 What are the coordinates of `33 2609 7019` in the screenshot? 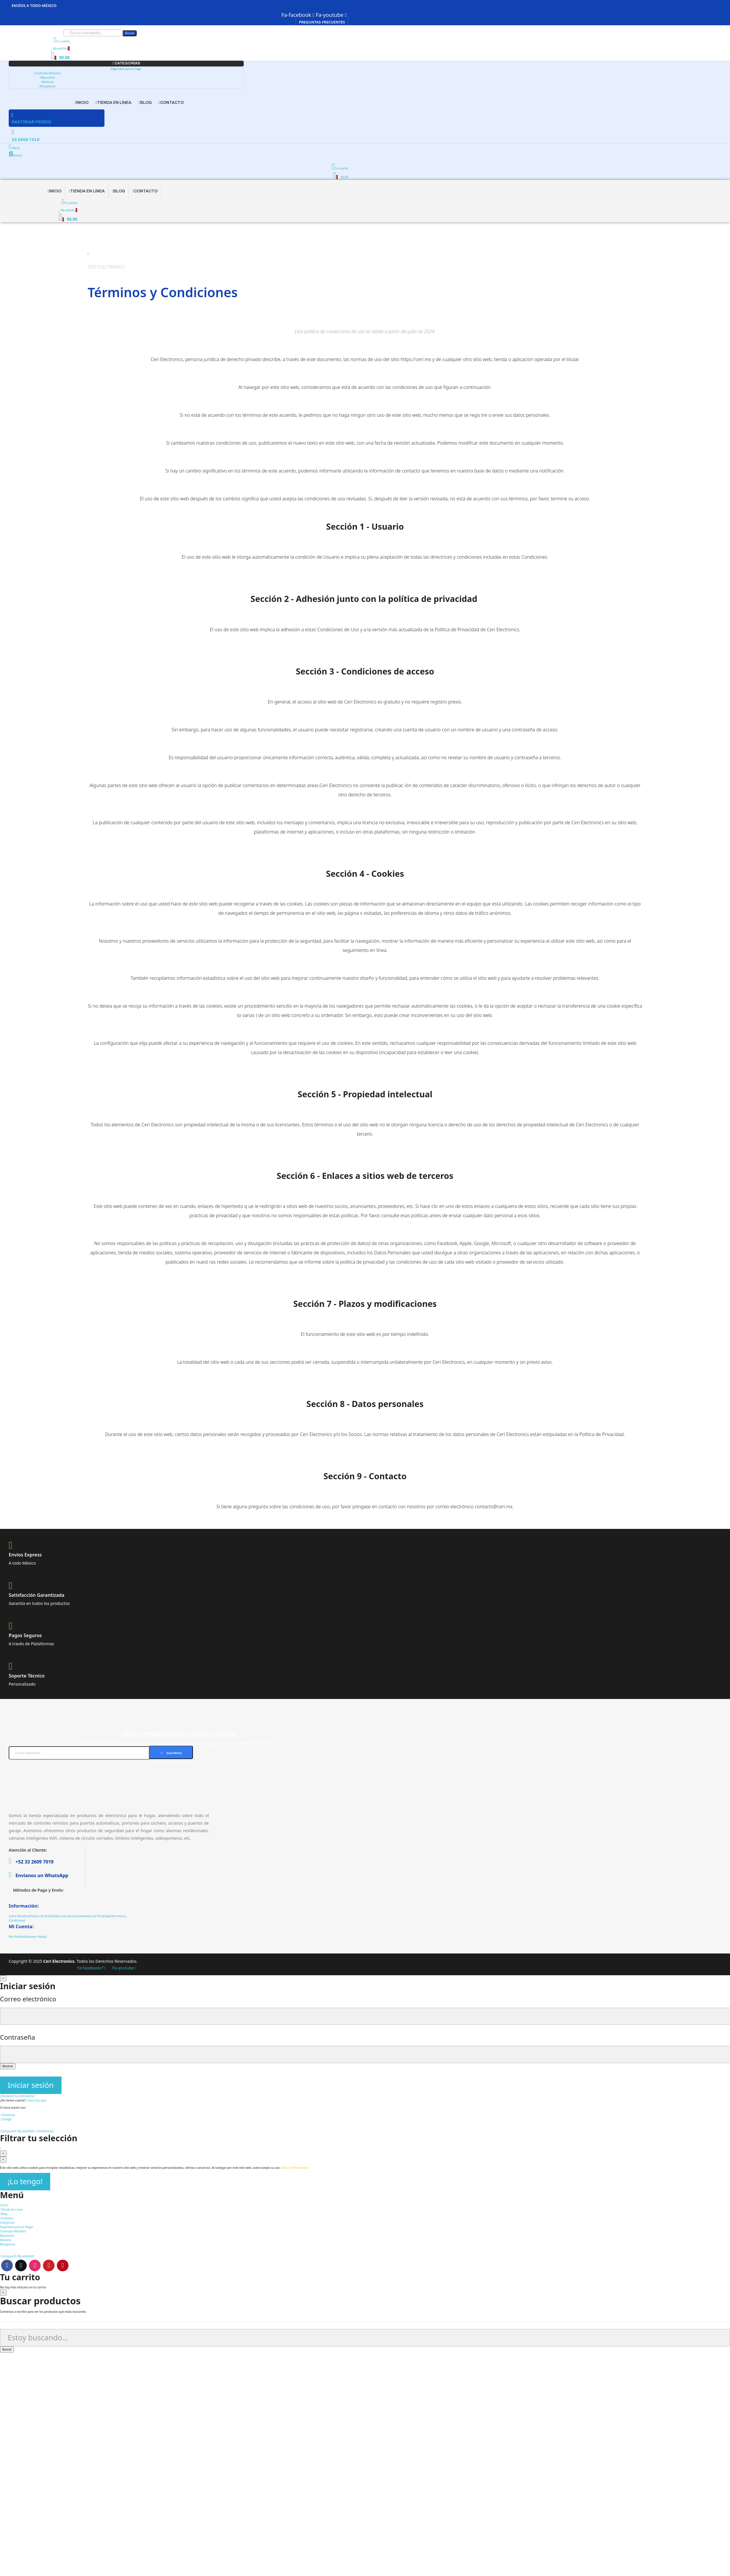 It's located at (25, 139).